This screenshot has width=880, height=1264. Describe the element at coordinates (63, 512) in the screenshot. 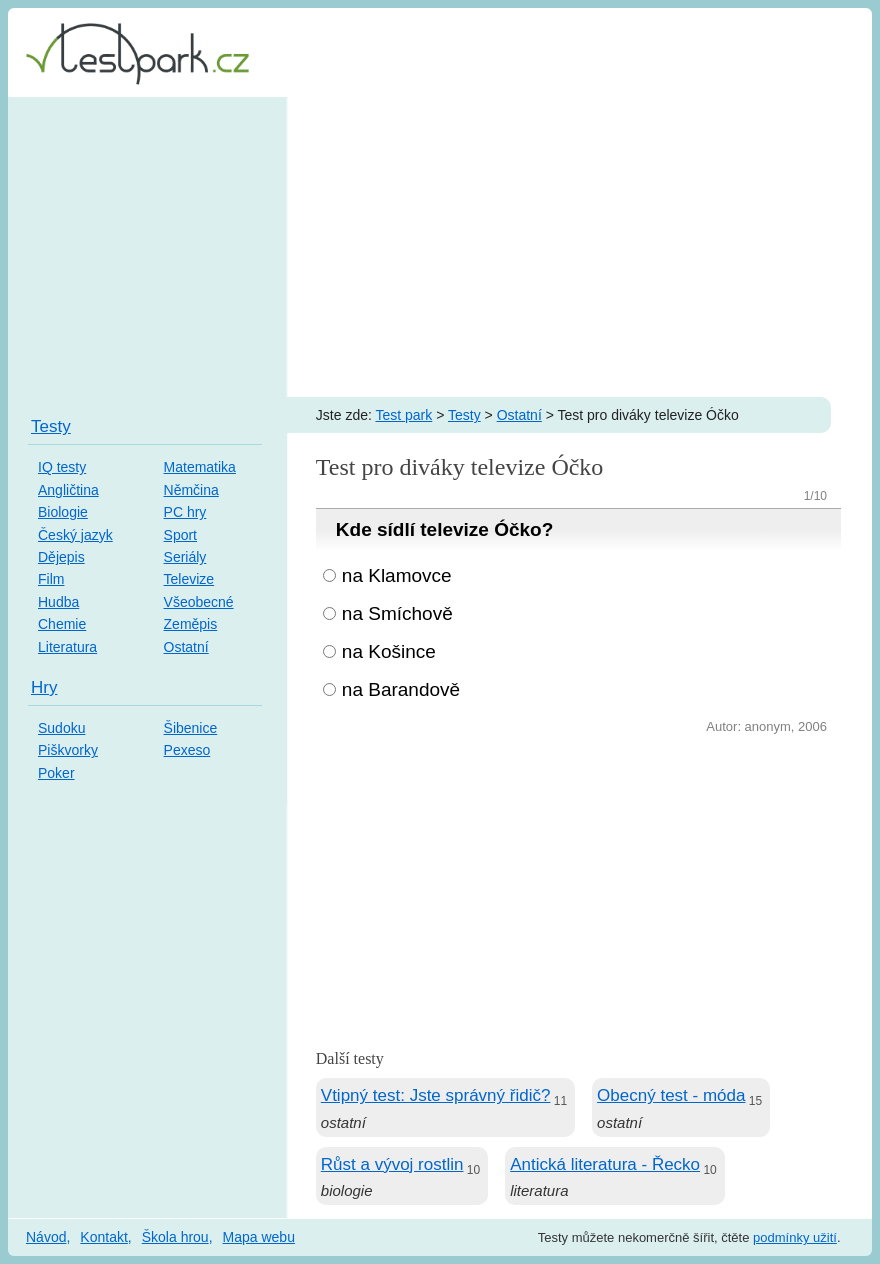

I see `Biologie` at that location.